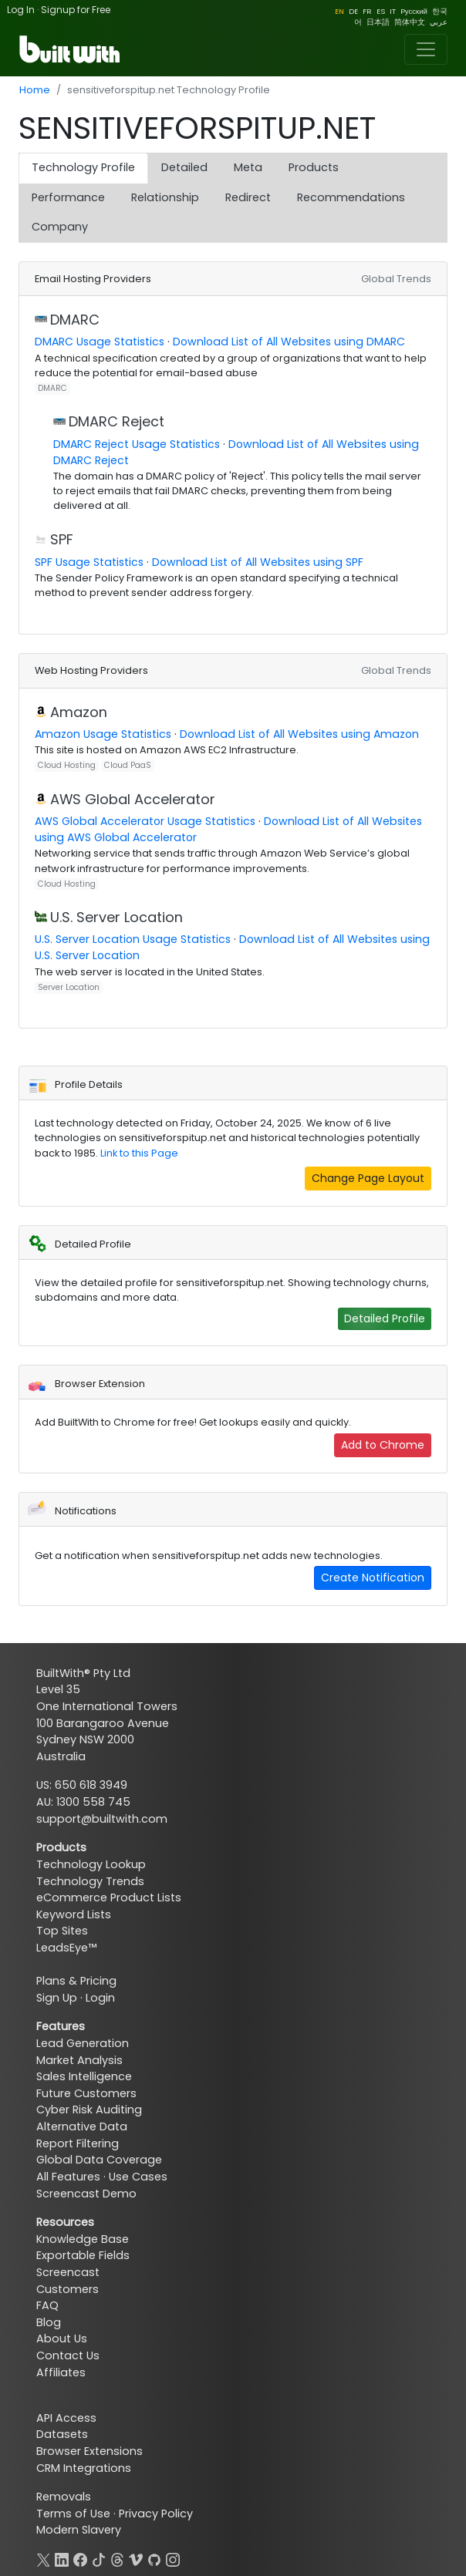  I want to click on Technology Profile, so click(83, 167).